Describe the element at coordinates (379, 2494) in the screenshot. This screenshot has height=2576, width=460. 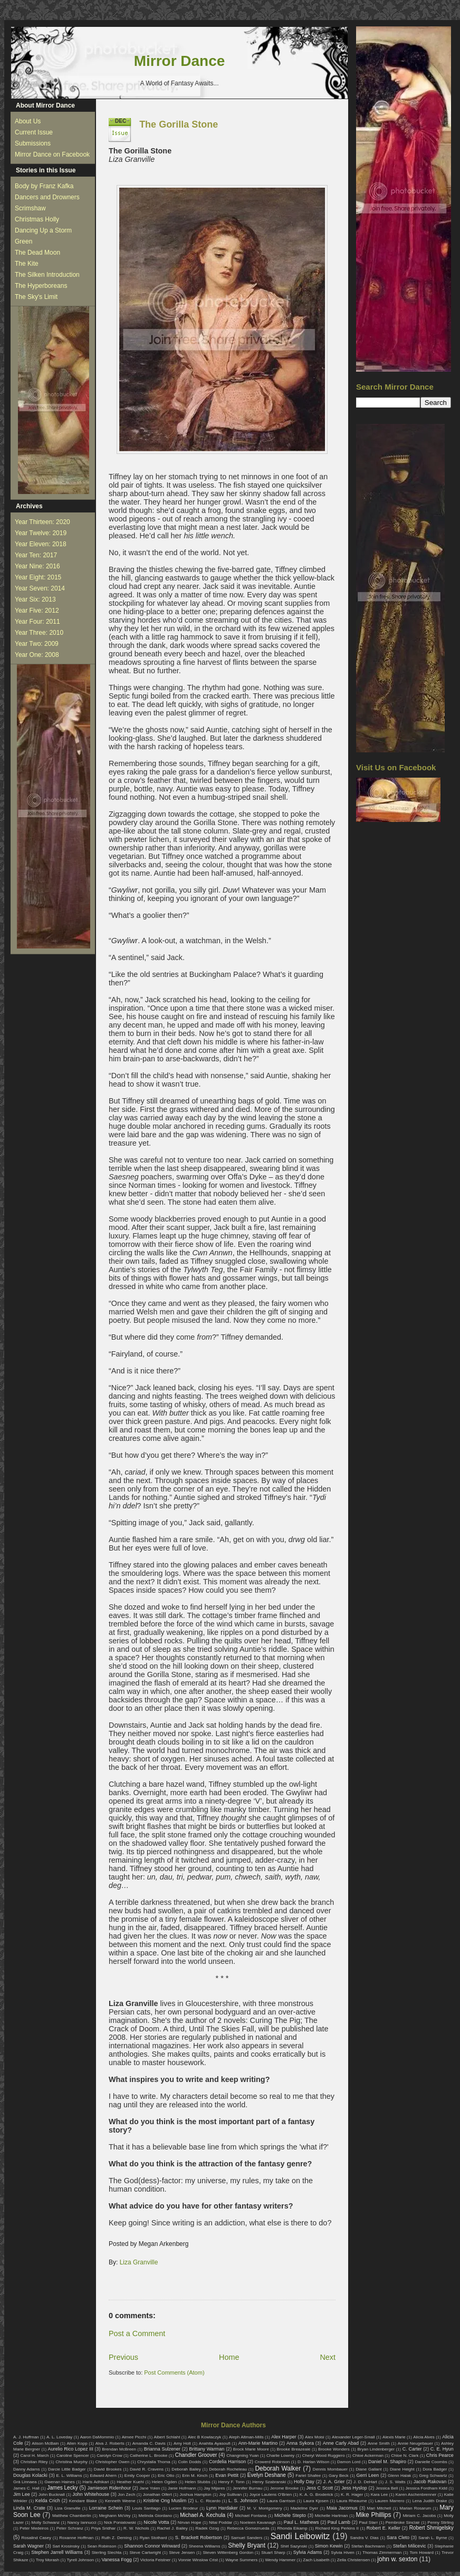
I see `Kara Lee` at that location.